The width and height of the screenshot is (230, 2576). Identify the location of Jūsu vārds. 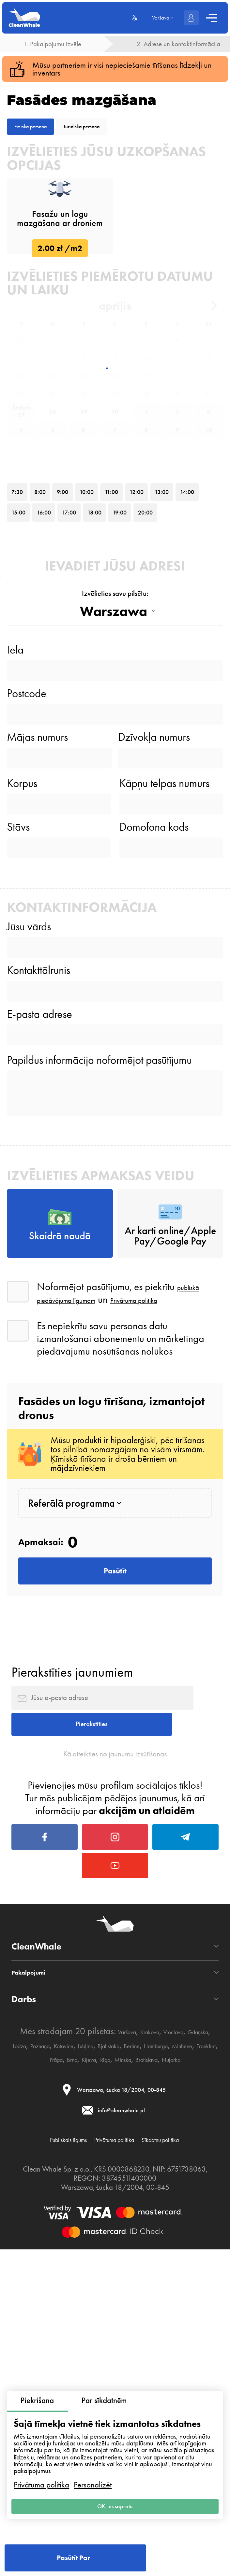
(29, 1170).